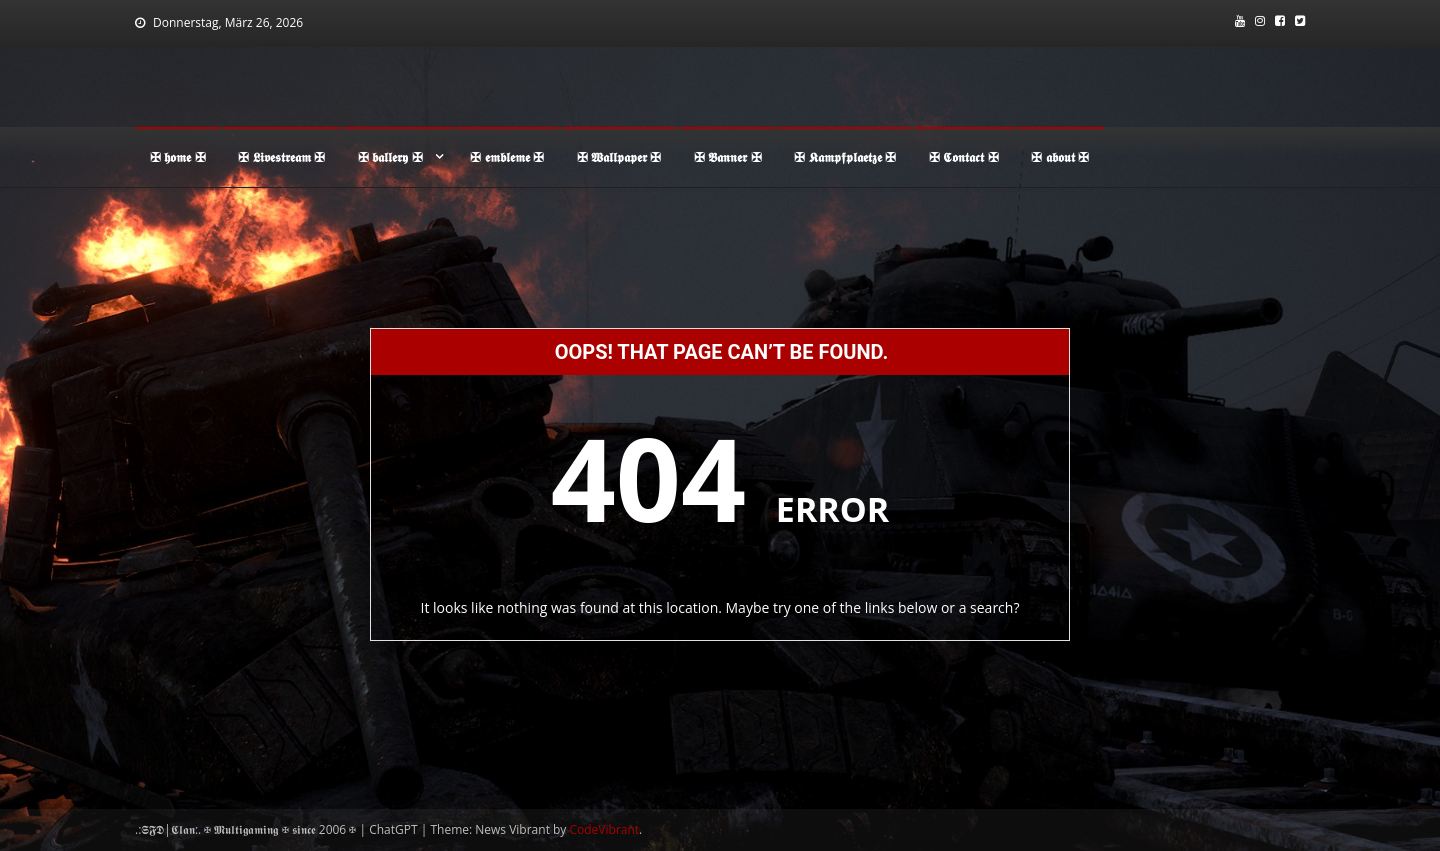 Image resolution: width=1440 pixels, height=851 pixels. I want to click on ✠ 𝕭𝖆𝖓𝖓𝖊𝖗 ✠, so click(728, 157).